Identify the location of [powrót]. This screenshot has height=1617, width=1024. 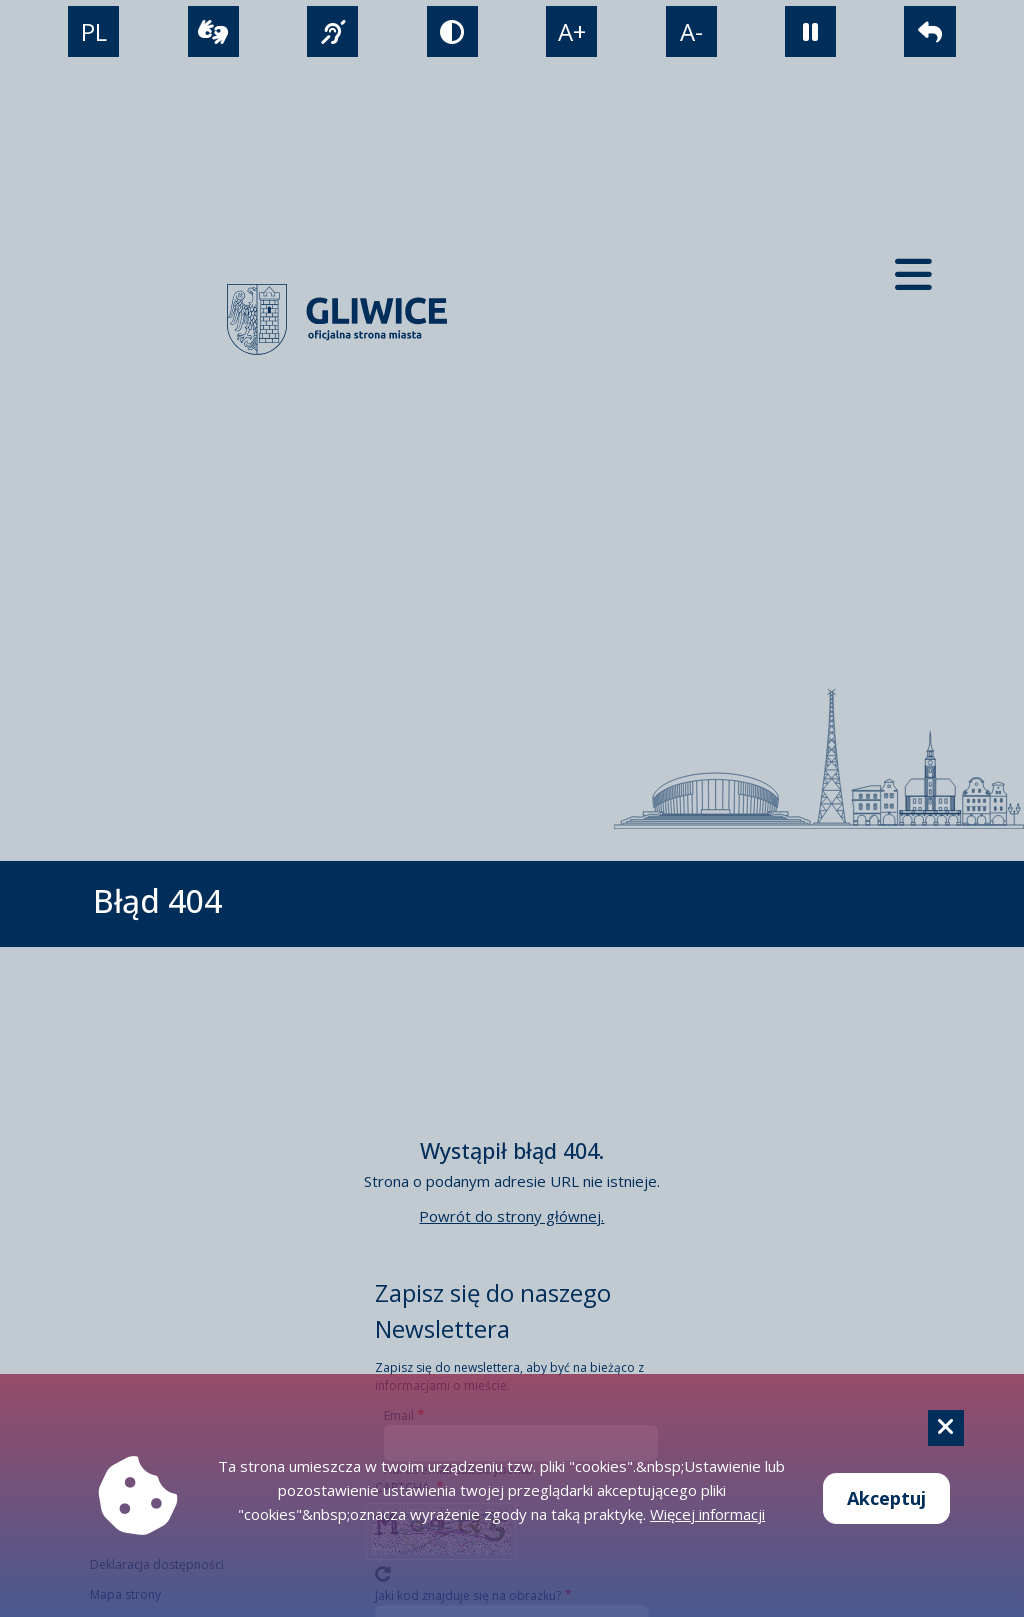
(929, 31).